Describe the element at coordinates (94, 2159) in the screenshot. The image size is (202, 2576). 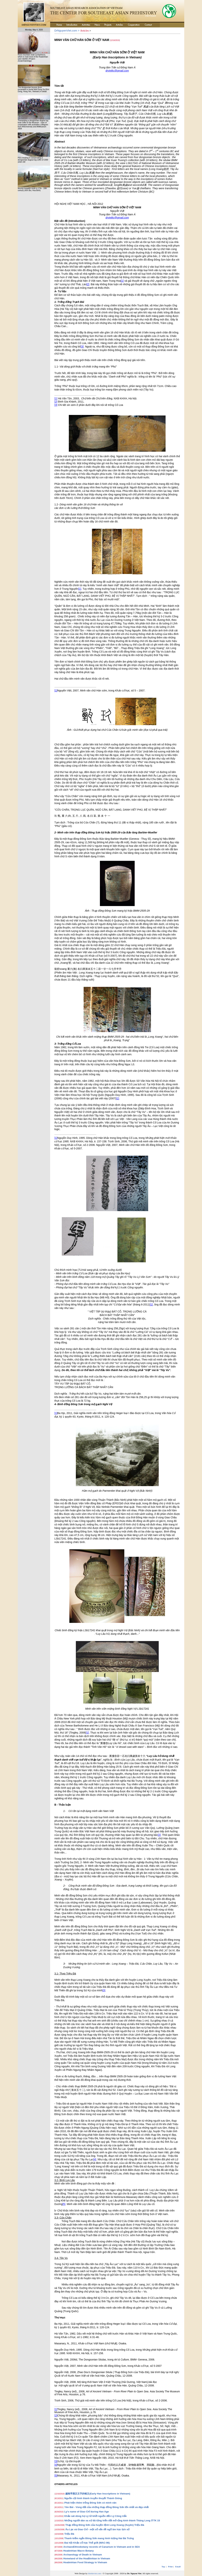
I see `[4]` at that location.